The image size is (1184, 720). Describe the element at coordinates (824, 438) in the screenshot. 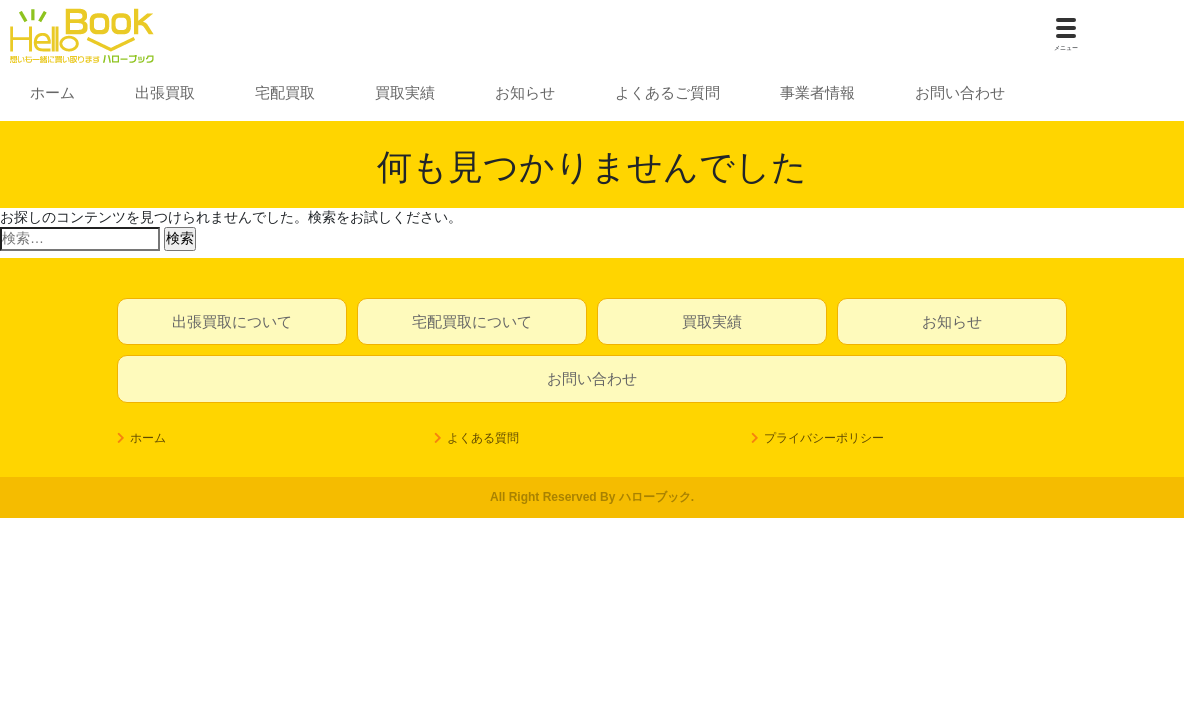

I see `プライバシーポリシー` at that location.